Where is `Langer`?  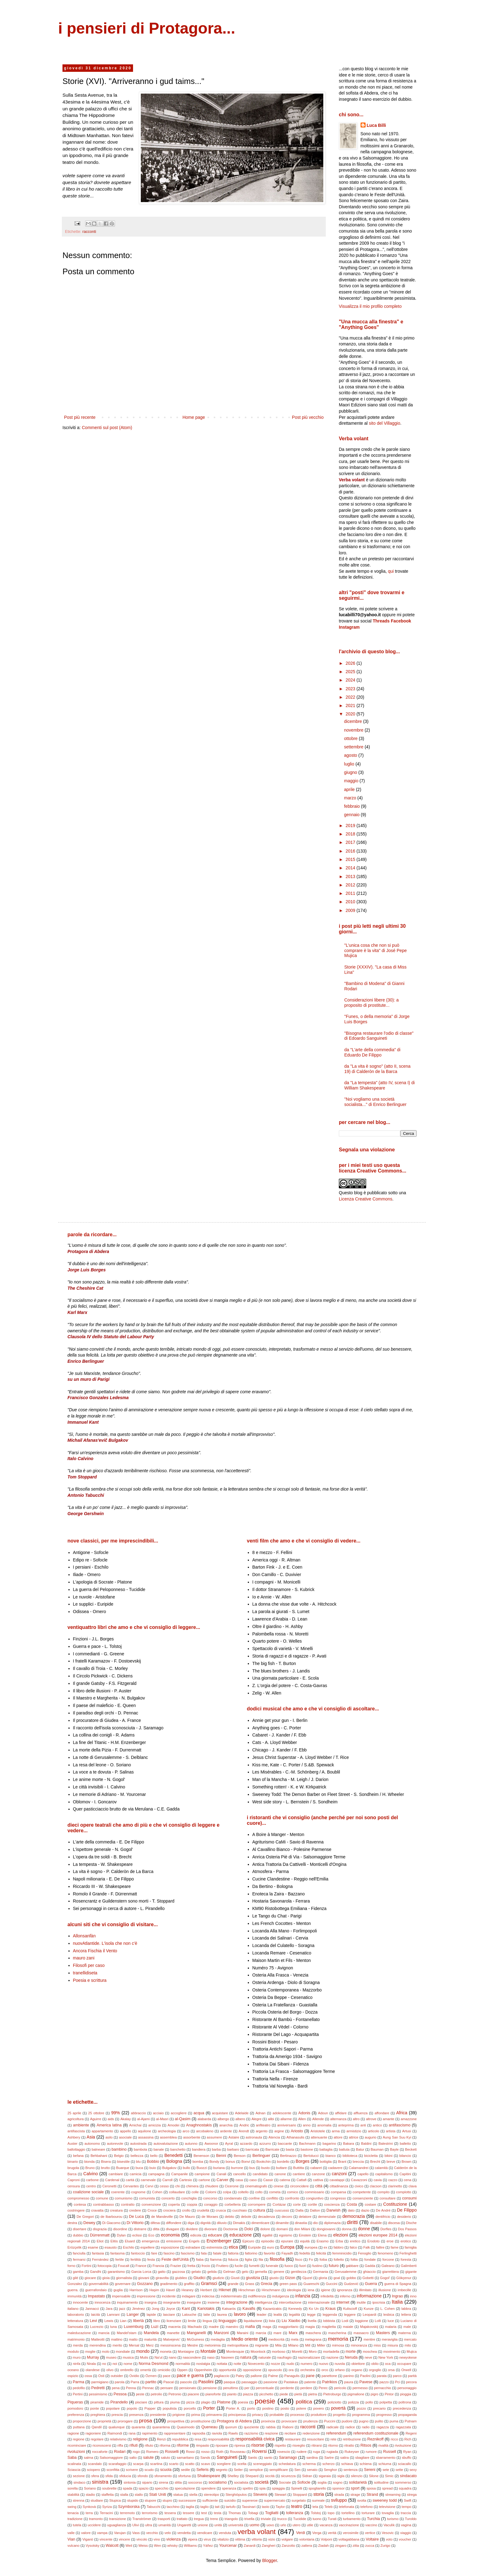
Langer is located at coordinates (133, 2314).